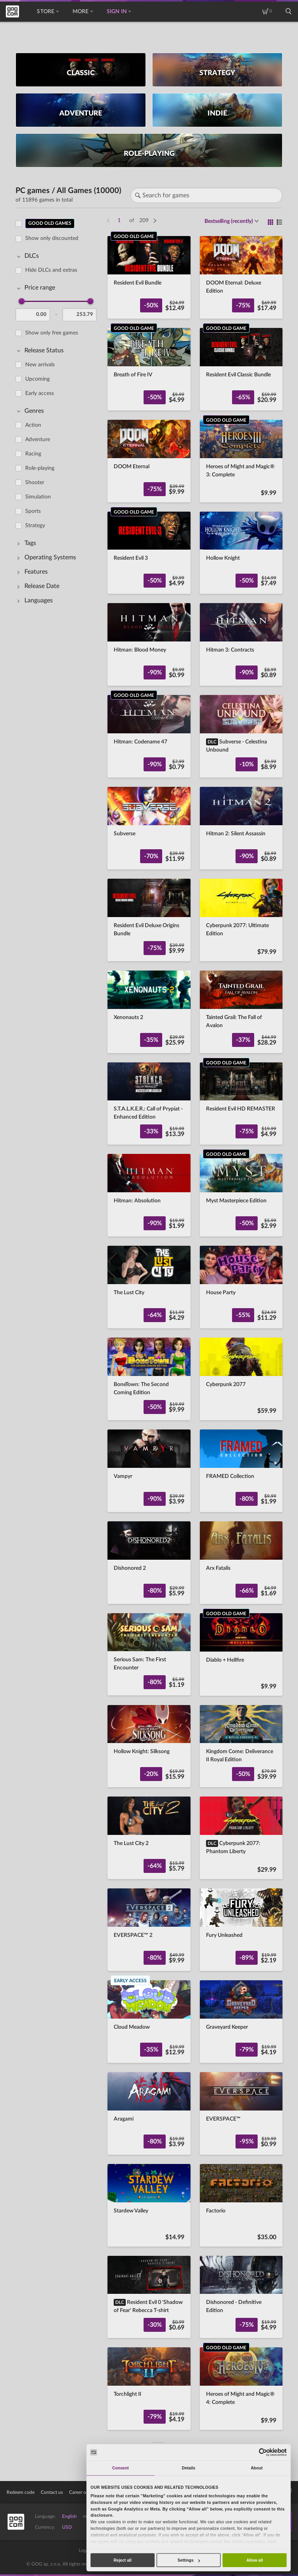  Describe the element at coordinates (257, 2468) in the screenshot. I see `About [tab]` at that location.